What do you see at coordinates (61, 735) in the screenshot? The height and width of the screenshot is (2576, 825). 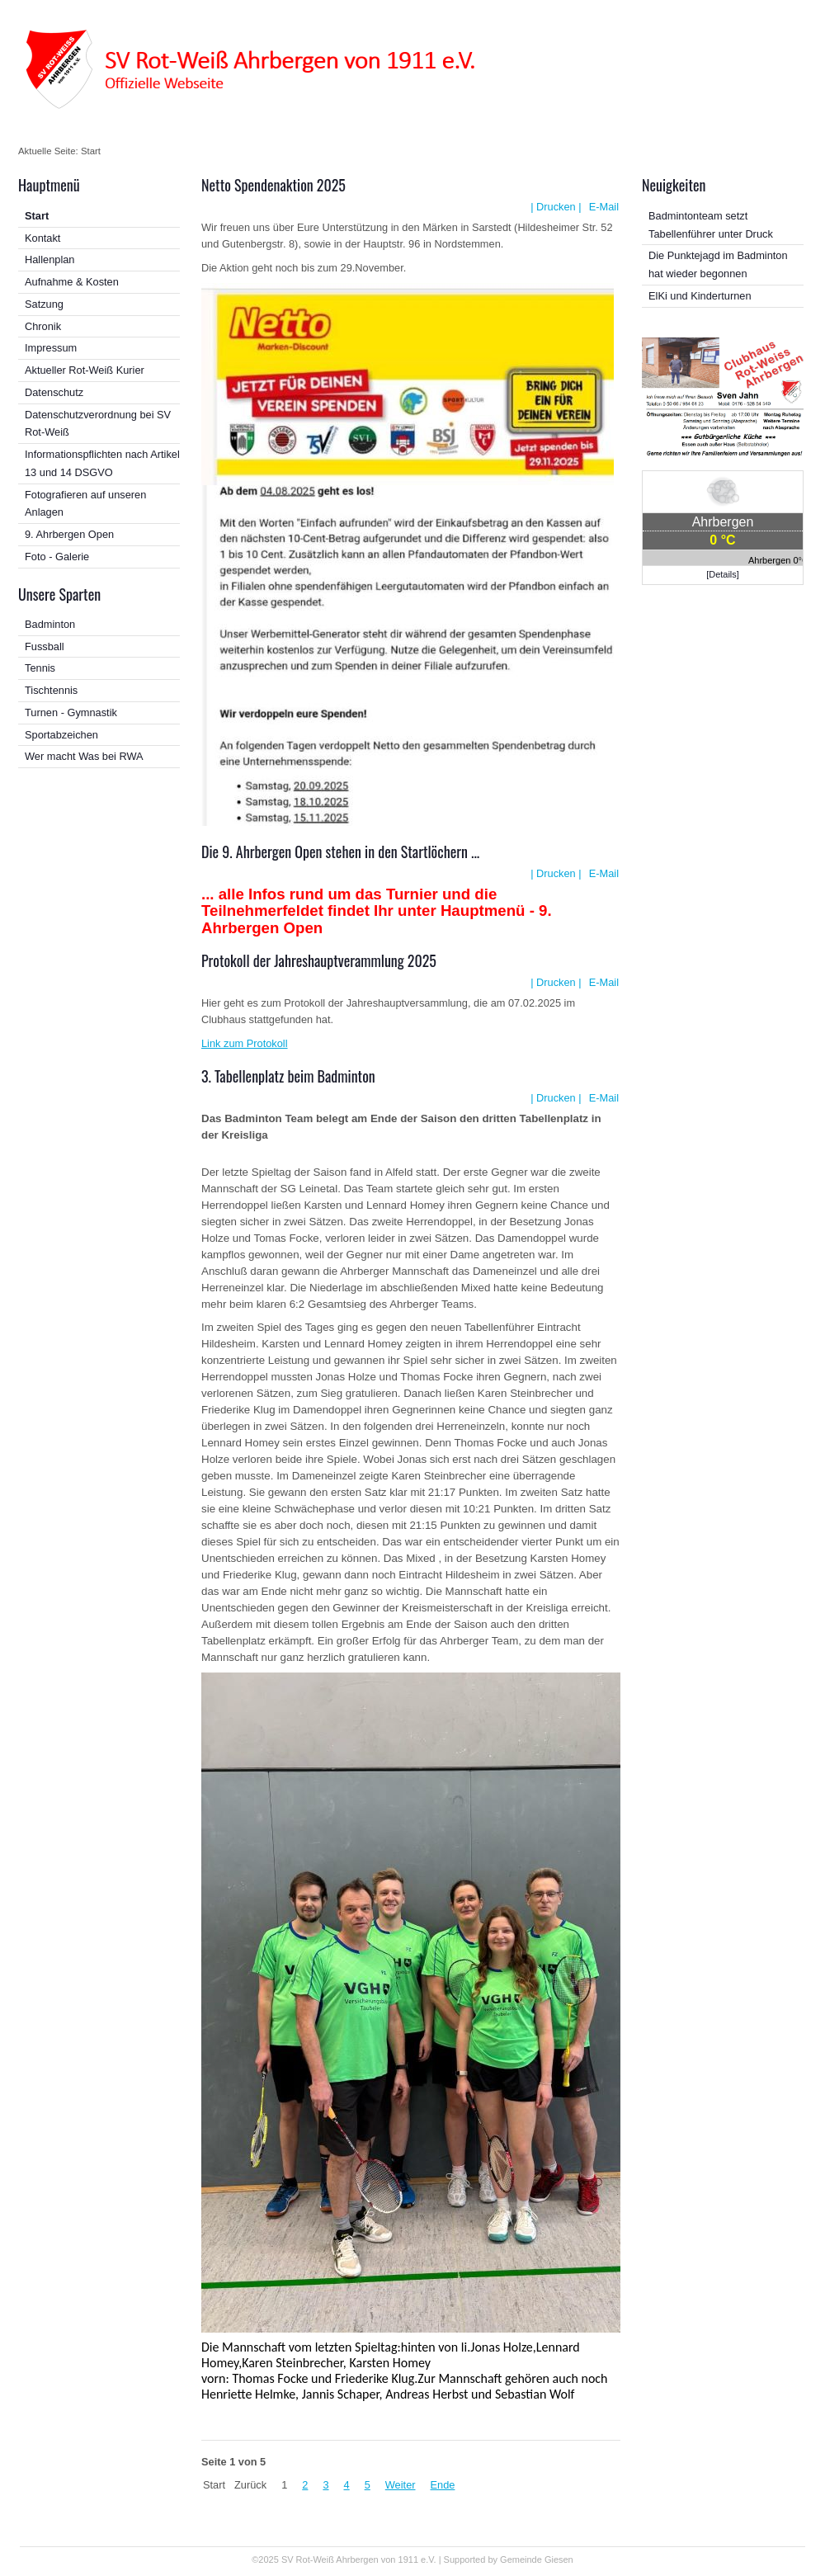 I see `Sportabzeichen` at bounding box center [61, 735].